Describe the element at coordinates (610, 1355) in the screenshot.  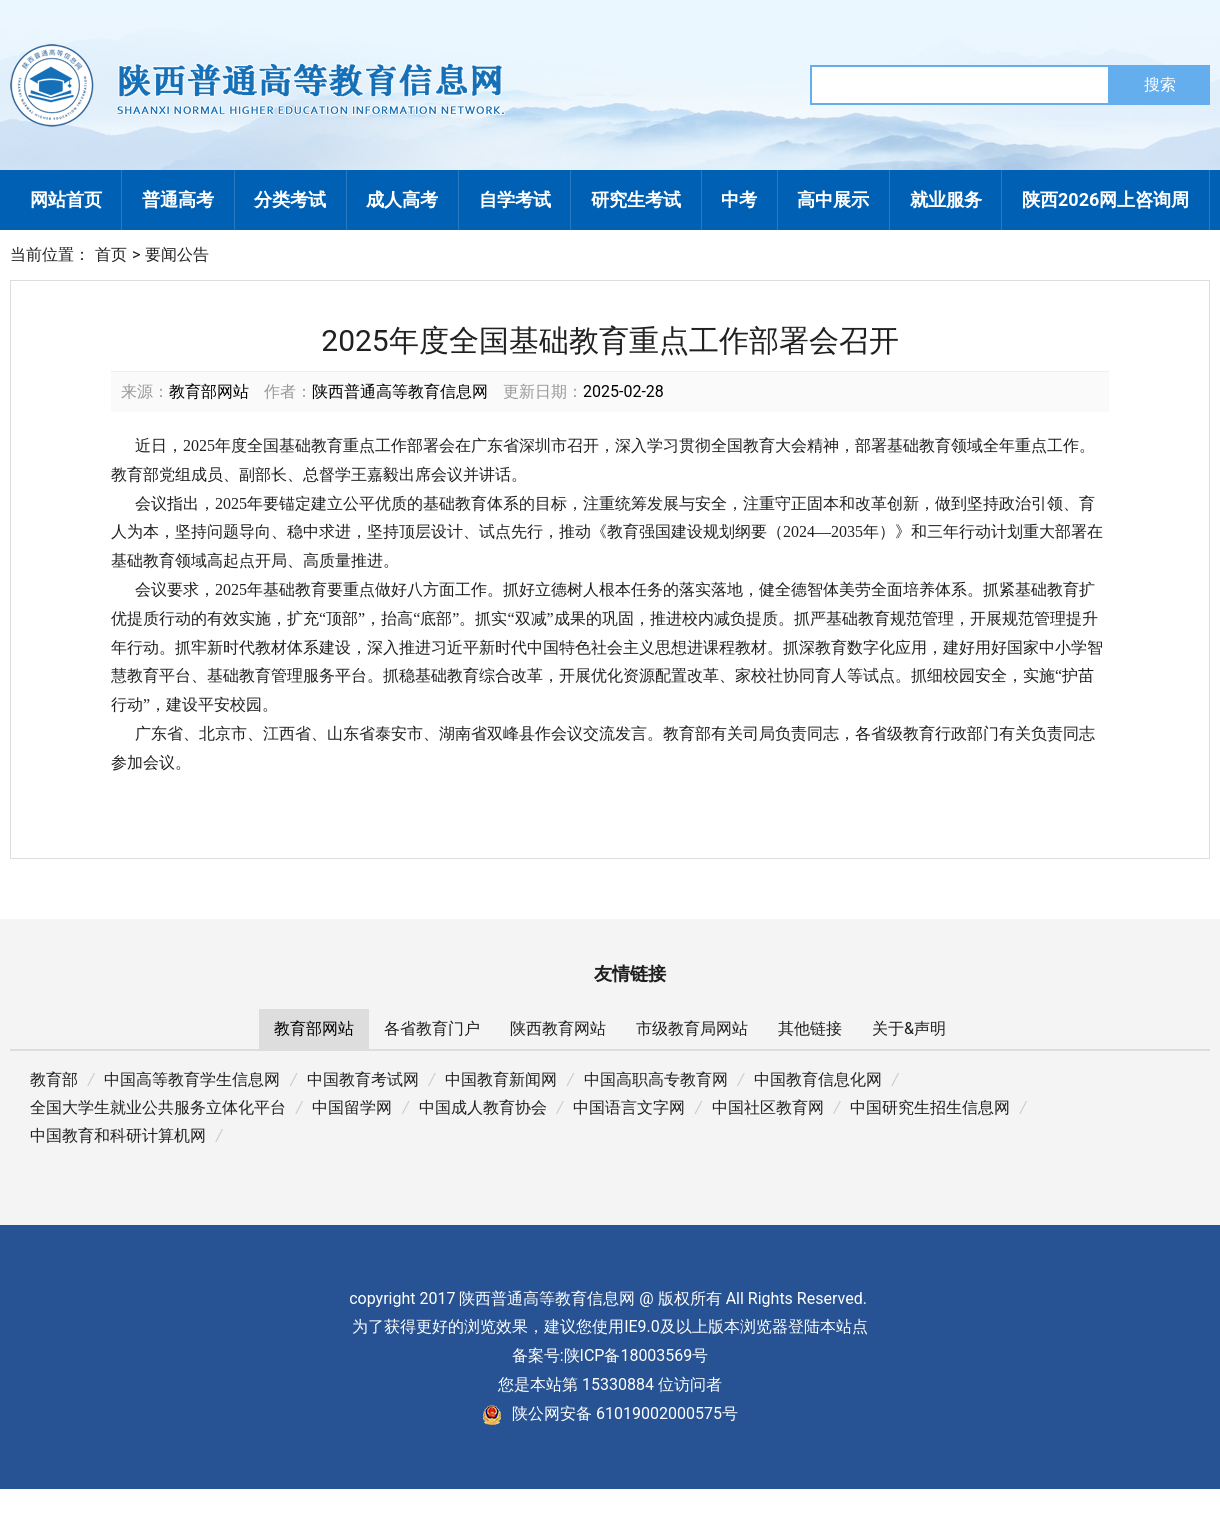
I see `备案号:陕ICP备18003569号` at that location.